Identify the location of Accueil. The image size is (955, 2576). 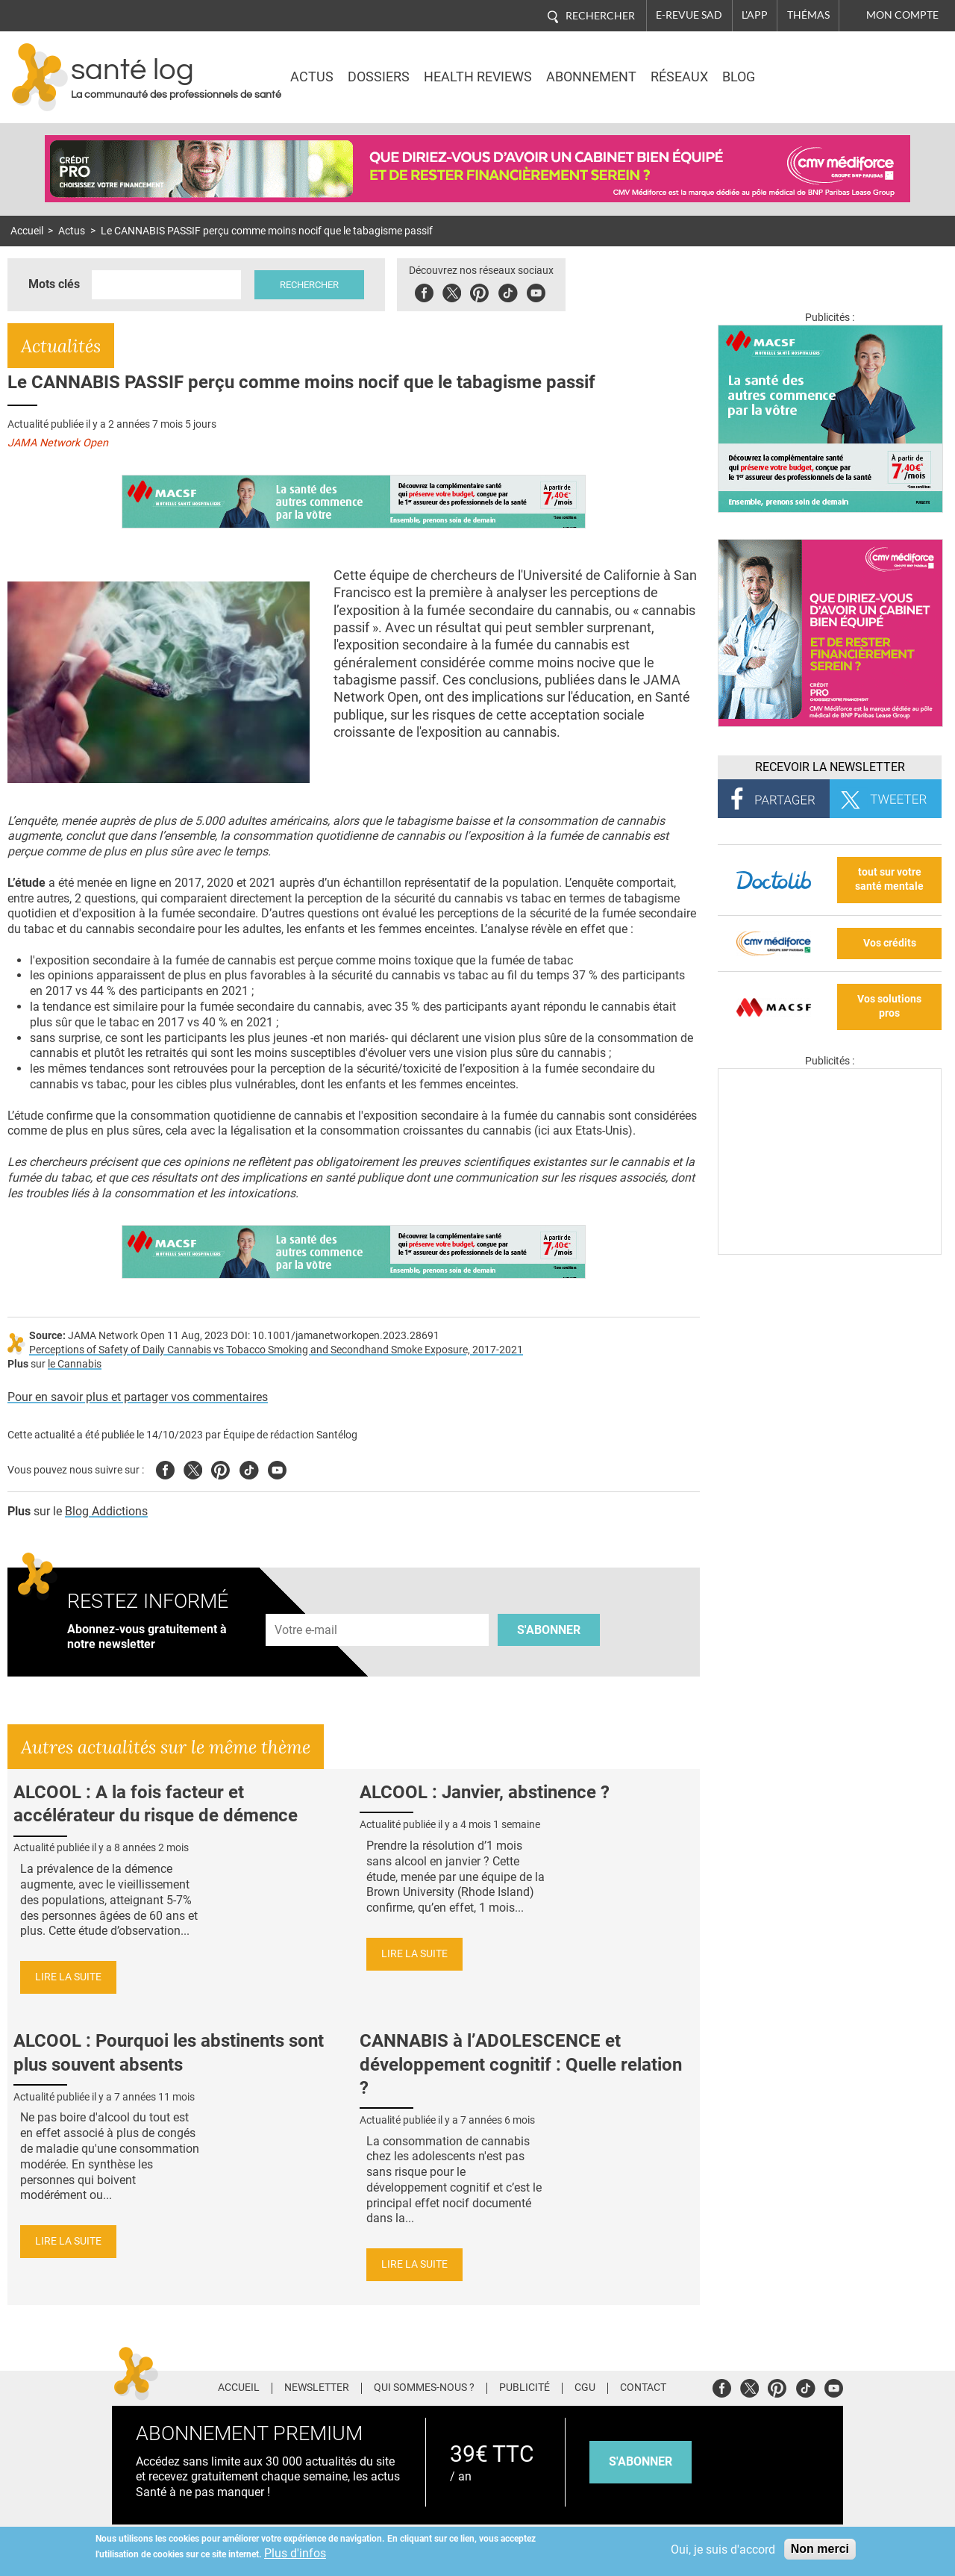
(26, 231).